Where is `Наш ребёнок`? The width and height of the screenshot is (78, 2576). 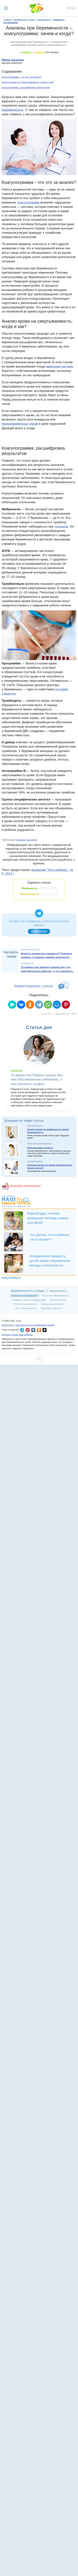
Наш ребёнок is located at coordinates (26, 1334).